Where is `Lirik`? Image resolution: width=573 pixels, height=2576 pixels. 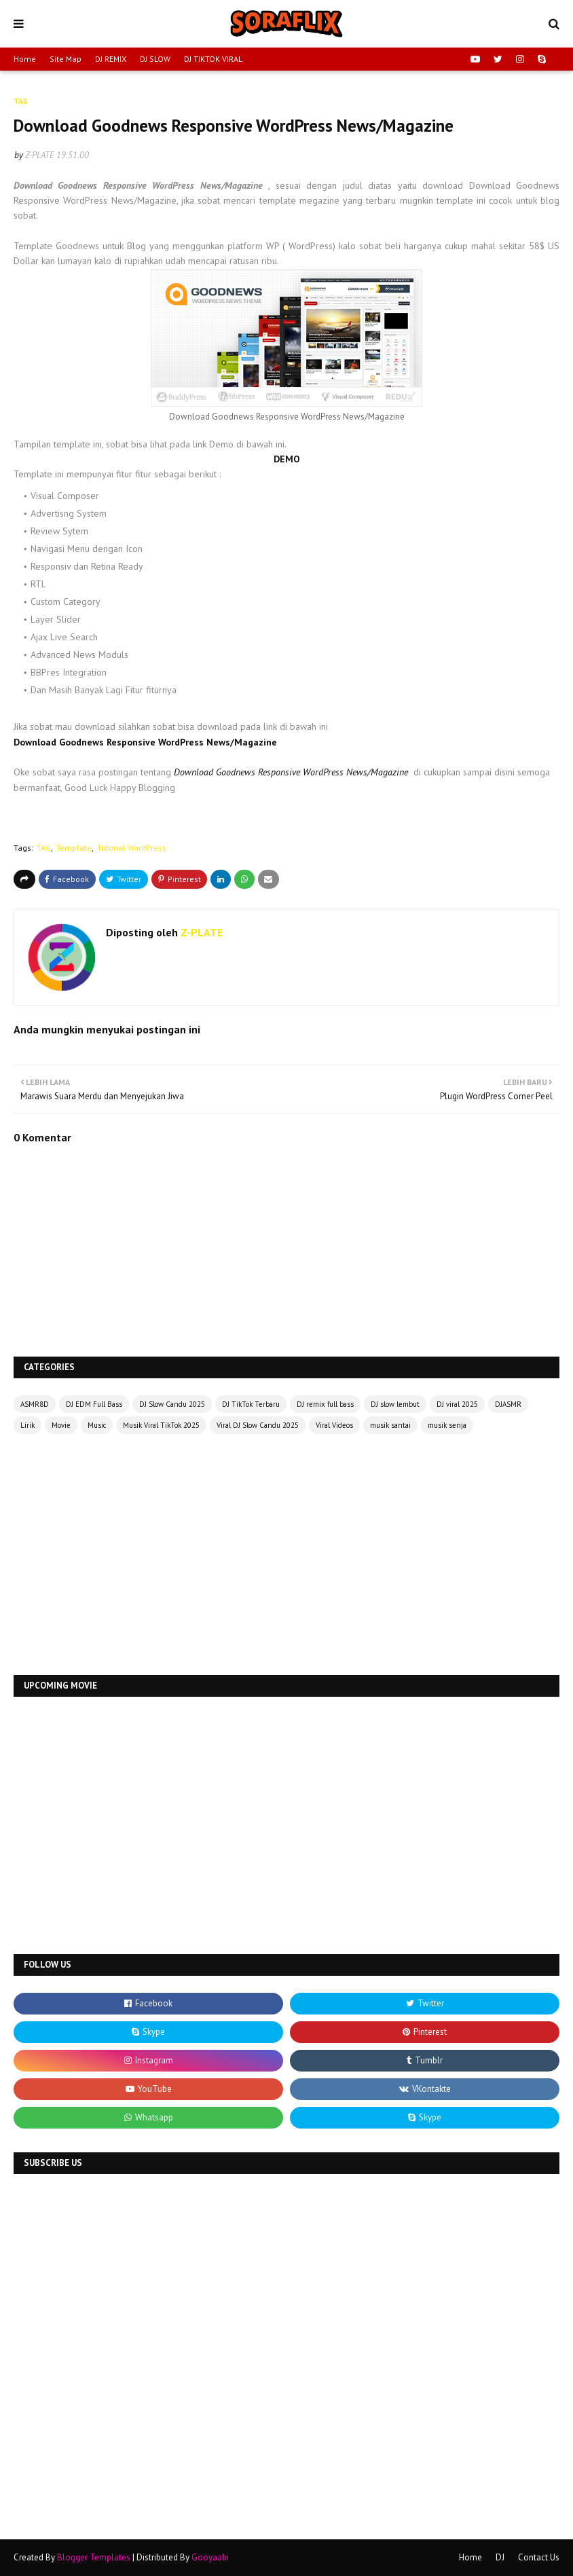 Lirik is located at coordinates (27, 1425).